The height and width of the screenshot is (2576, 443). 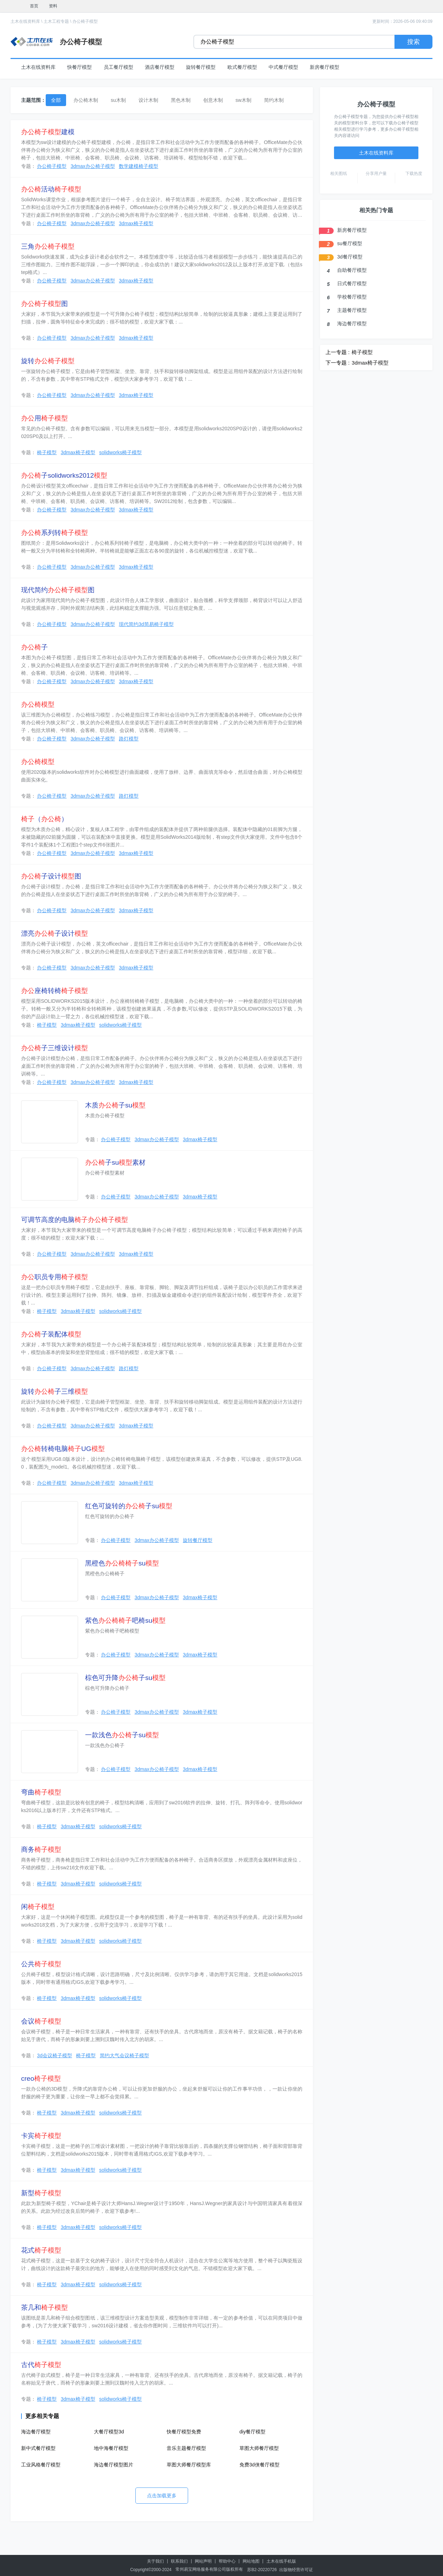 What do you see at coordinates (402, 21) in the screenshot?
I see `更新时间：2026-05-06 09:40:09` at bounding box center [402, 21].